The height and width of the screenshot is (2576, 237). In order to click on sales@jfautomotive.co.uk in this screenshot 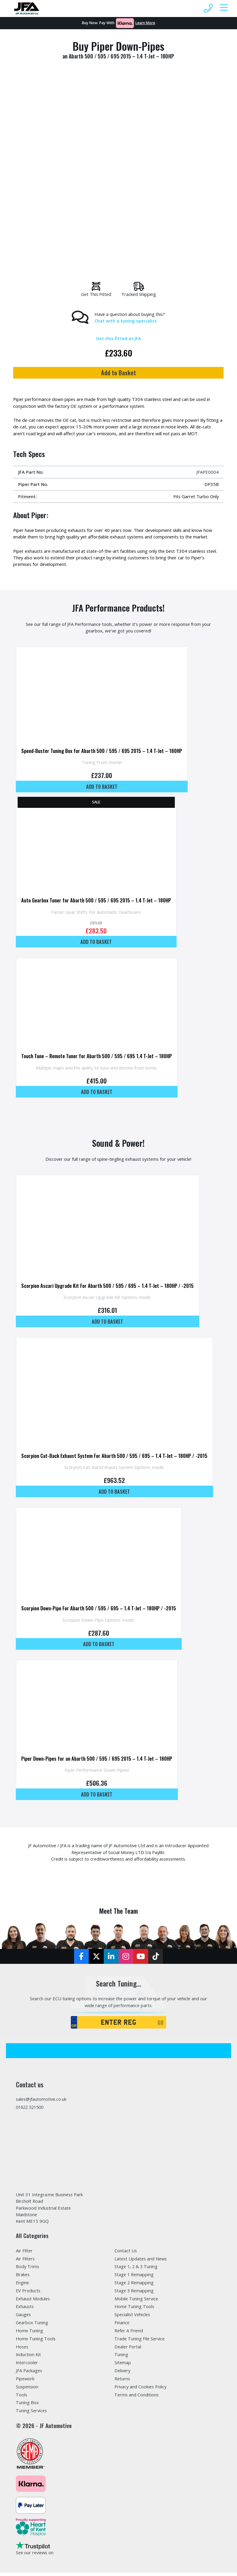, I will do `click(42, 2101)`.